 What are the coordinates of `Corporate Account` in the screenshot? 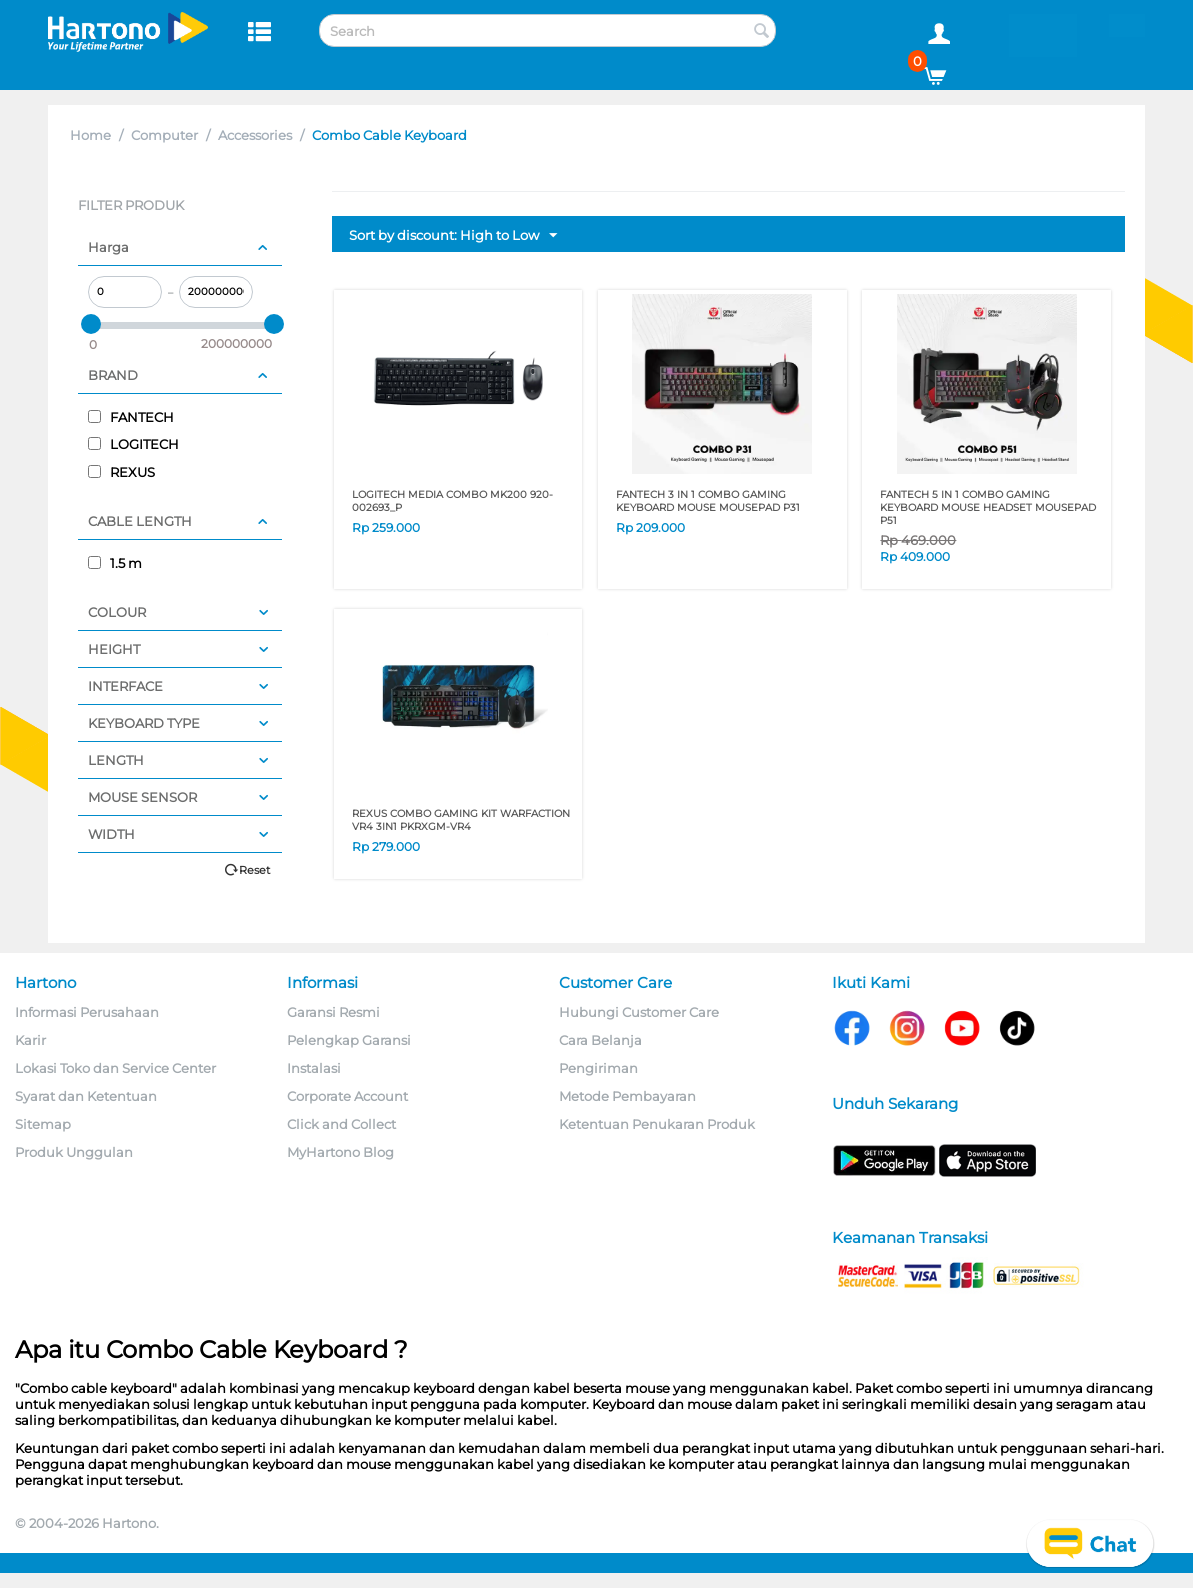 It's located at (347, 1096).